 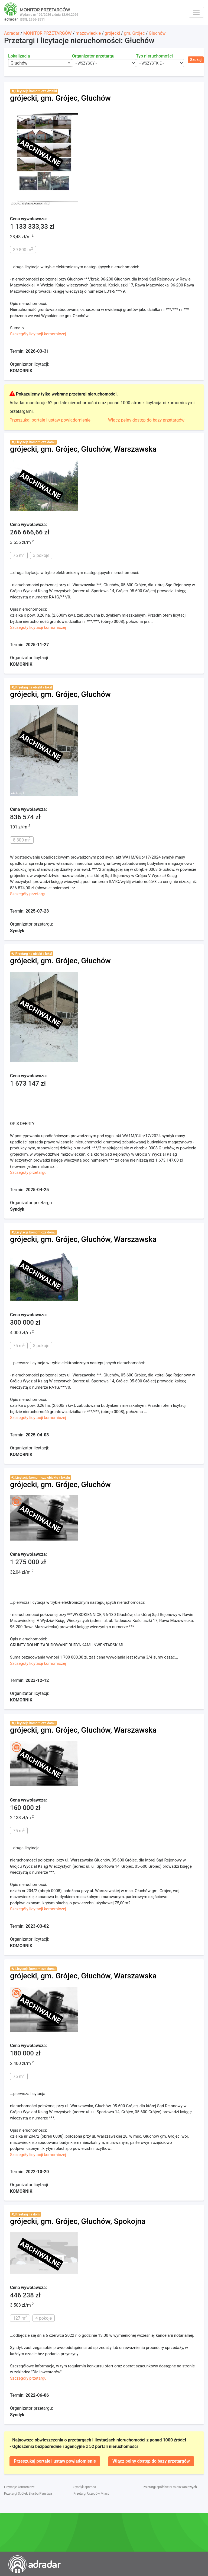 I want to click on grójecki, so click(x=112, y=33).